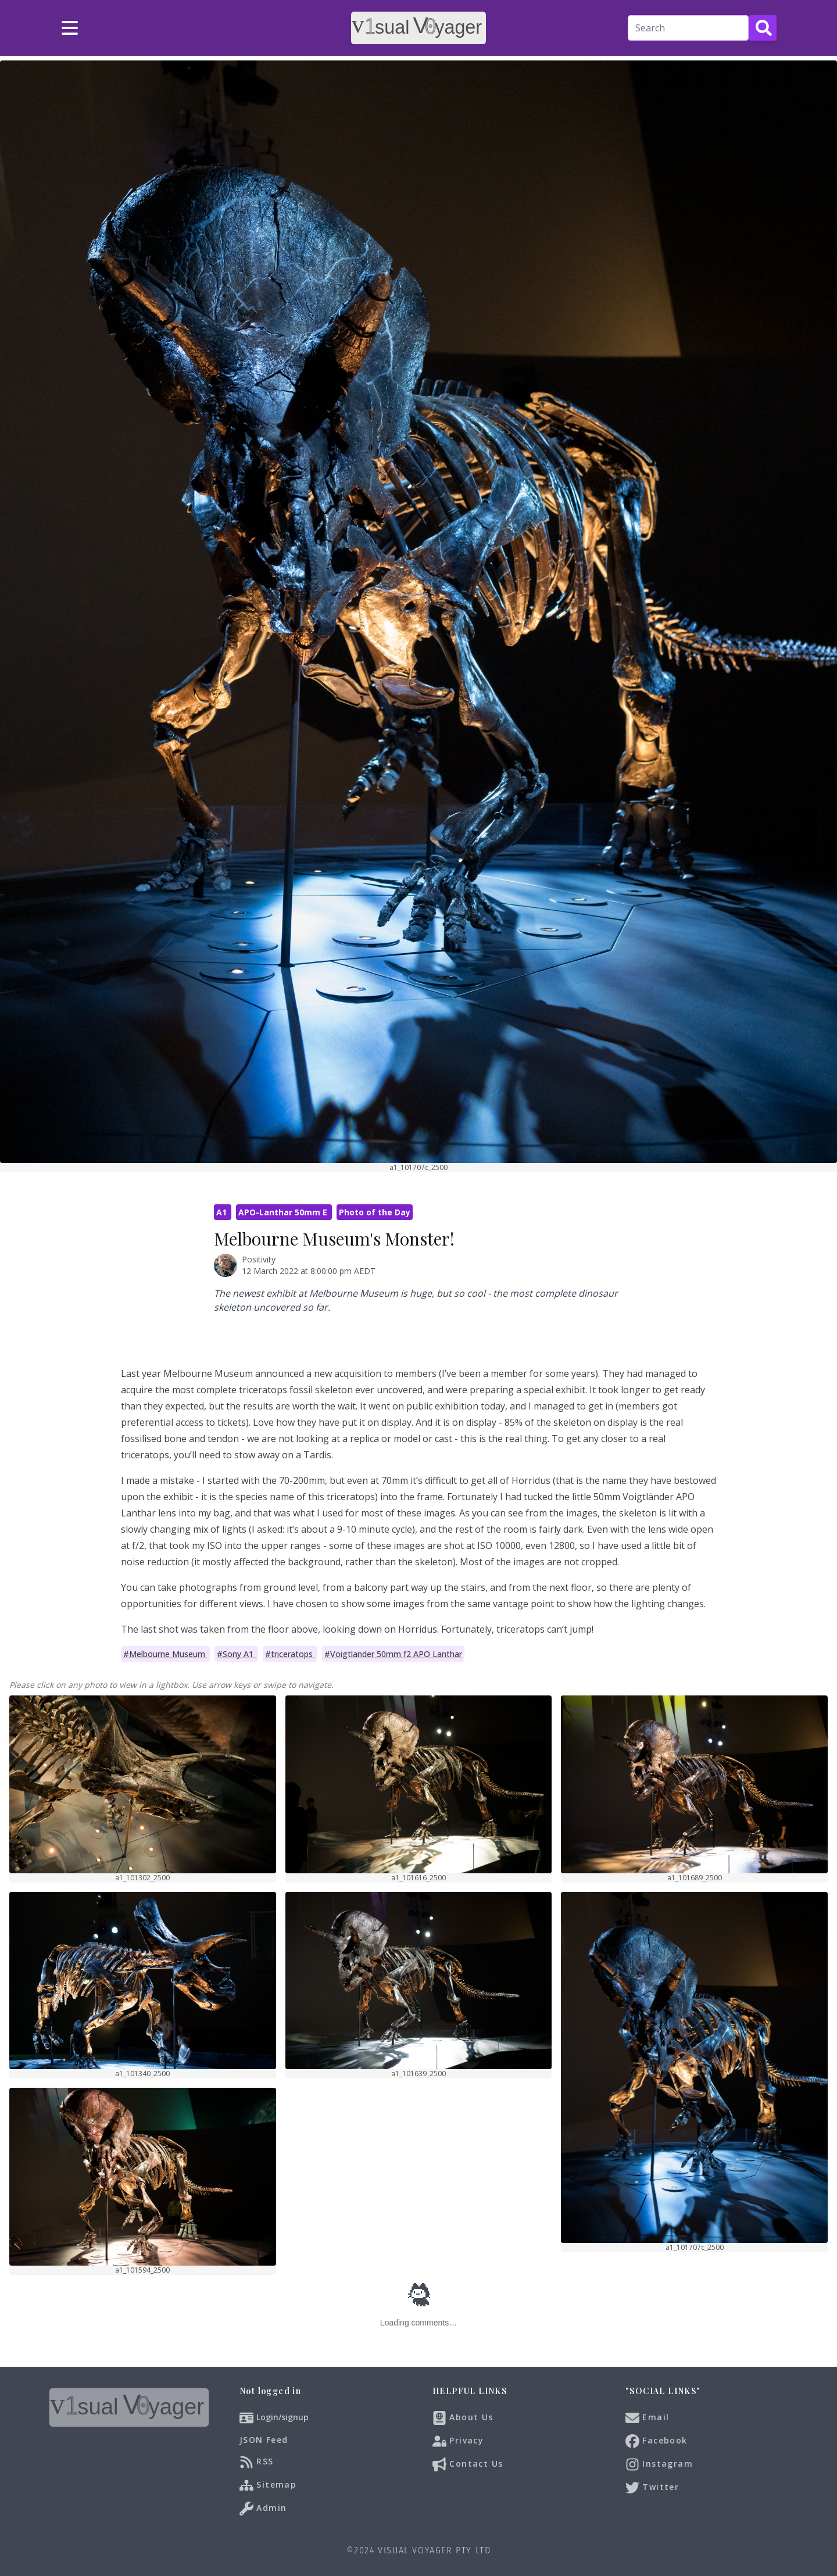 Image resolution: width=837 pixels, height=2576 pixels. Describe the element at coordinates (263, 2439) in the screenshot. I see `JSON Feed` at that location.